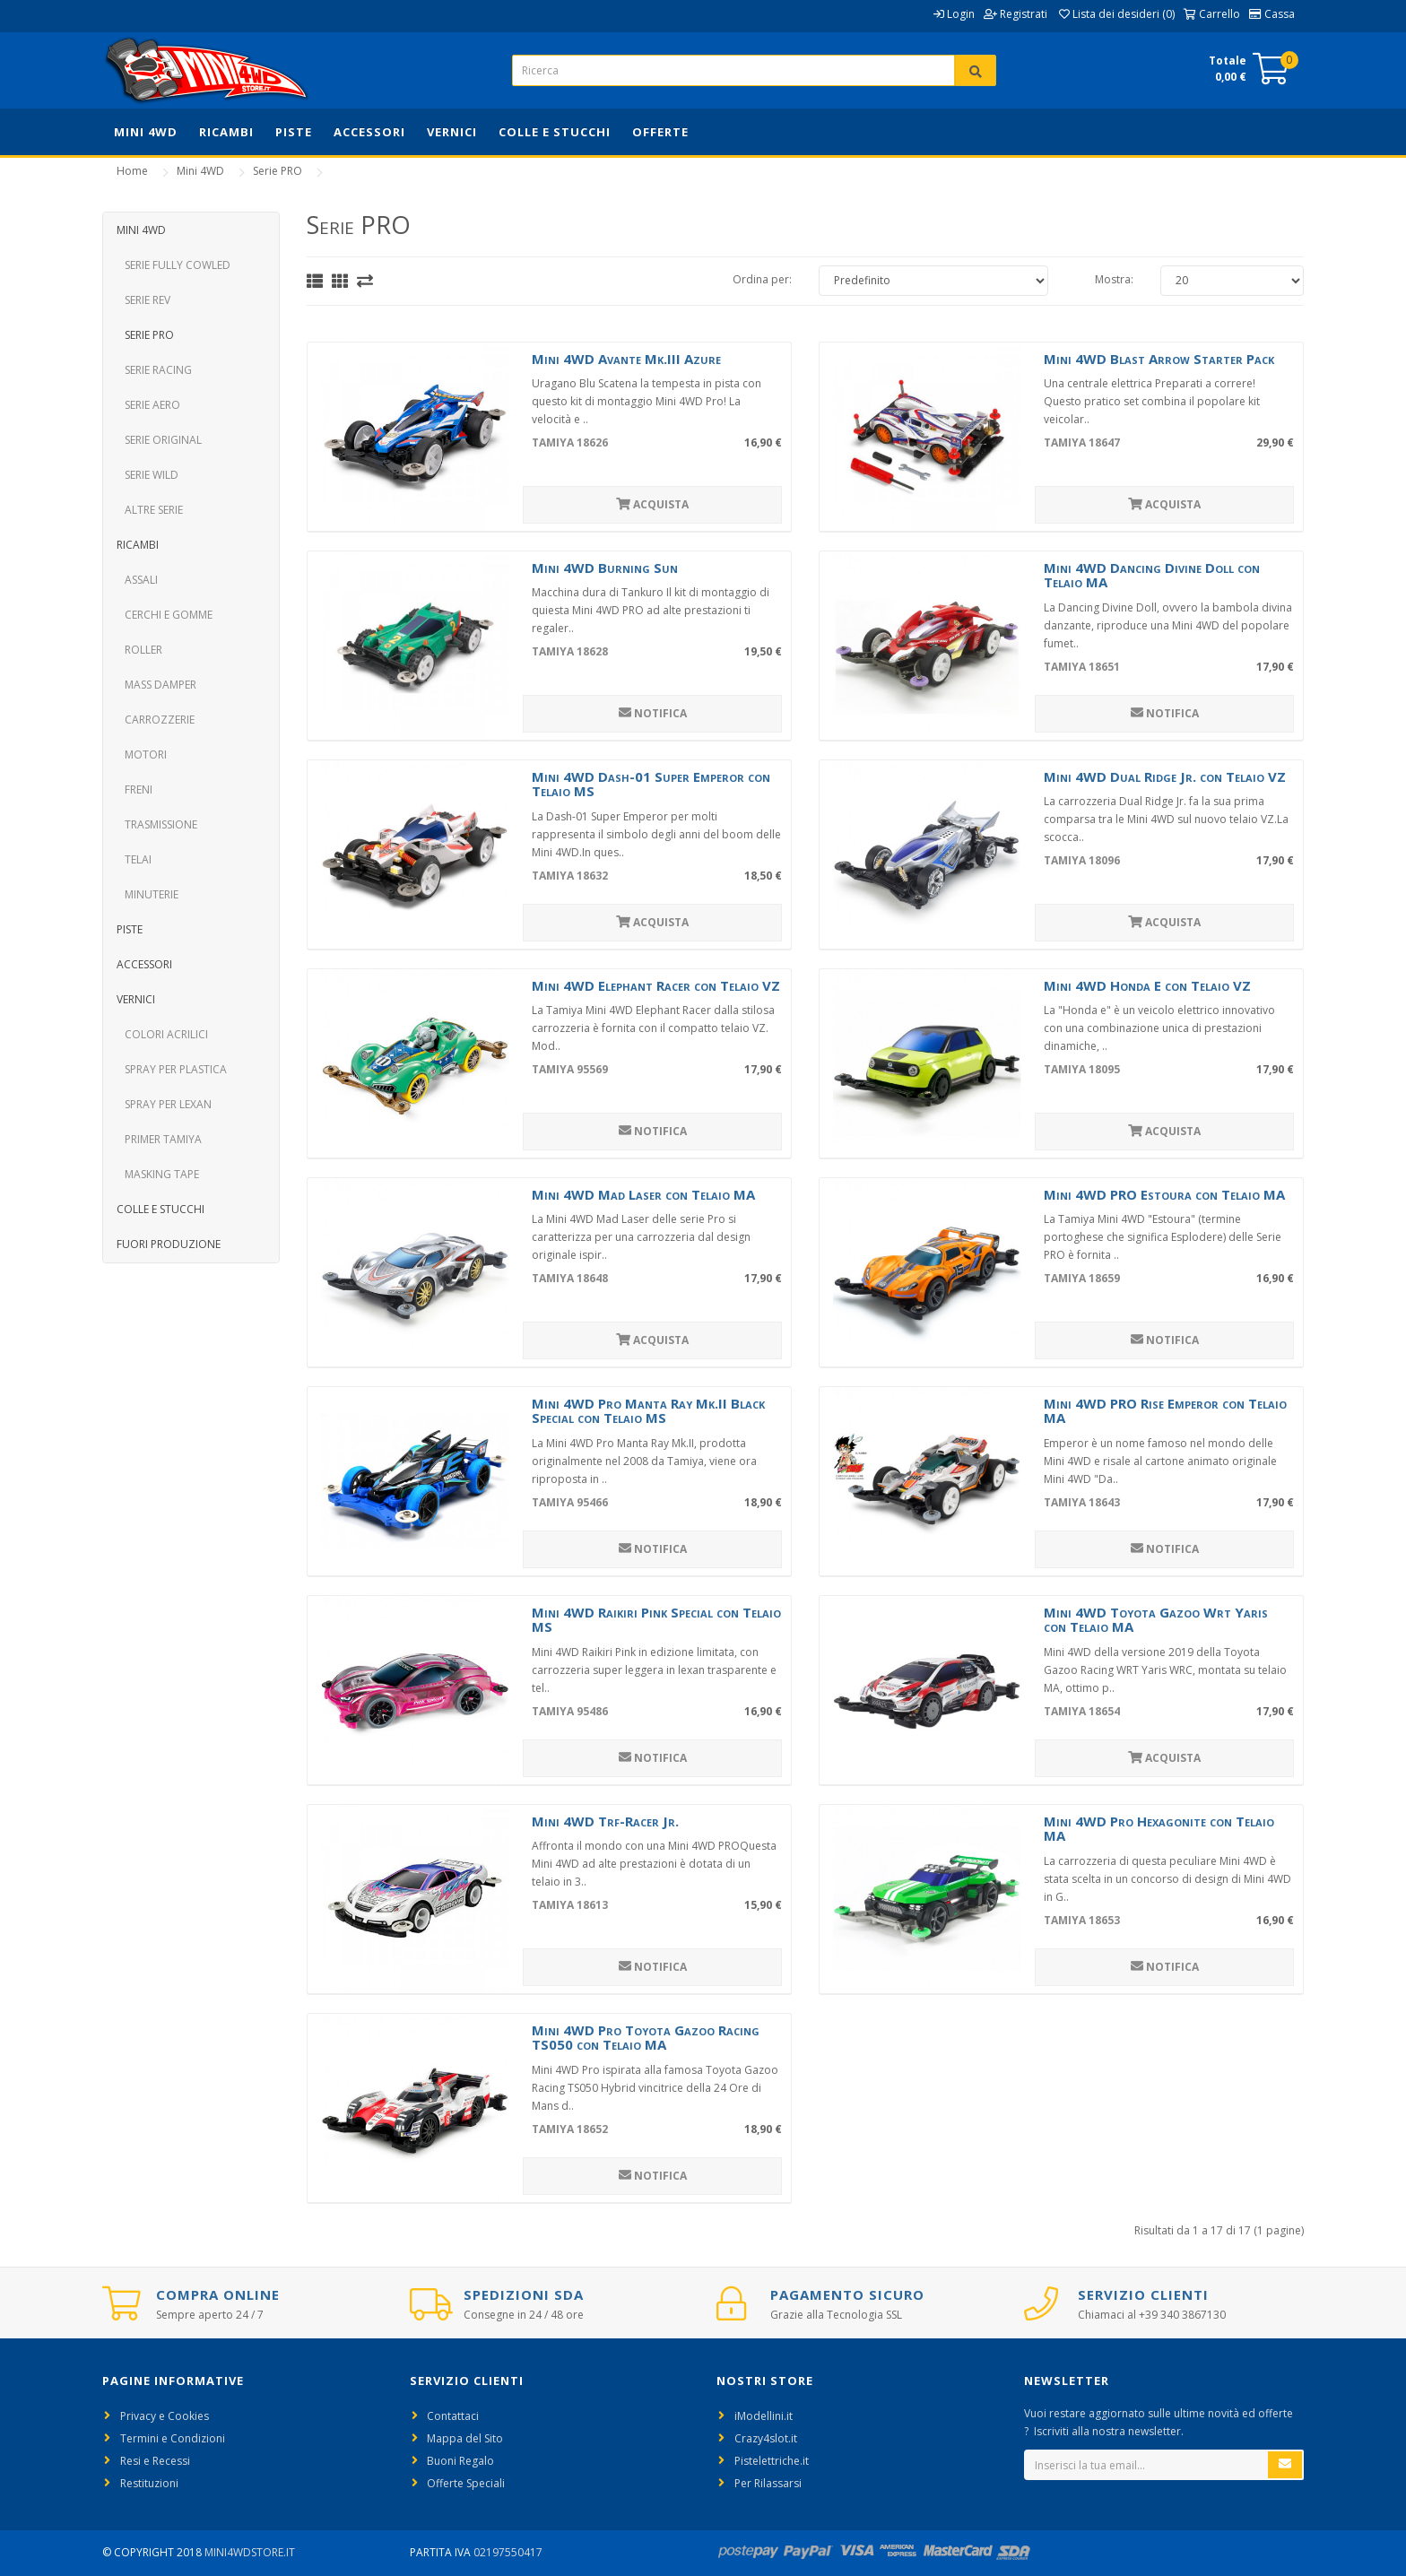 The width and height of the screenshot is (1406, 2576). I want to click on Masking Tape, so click(158, 1174).